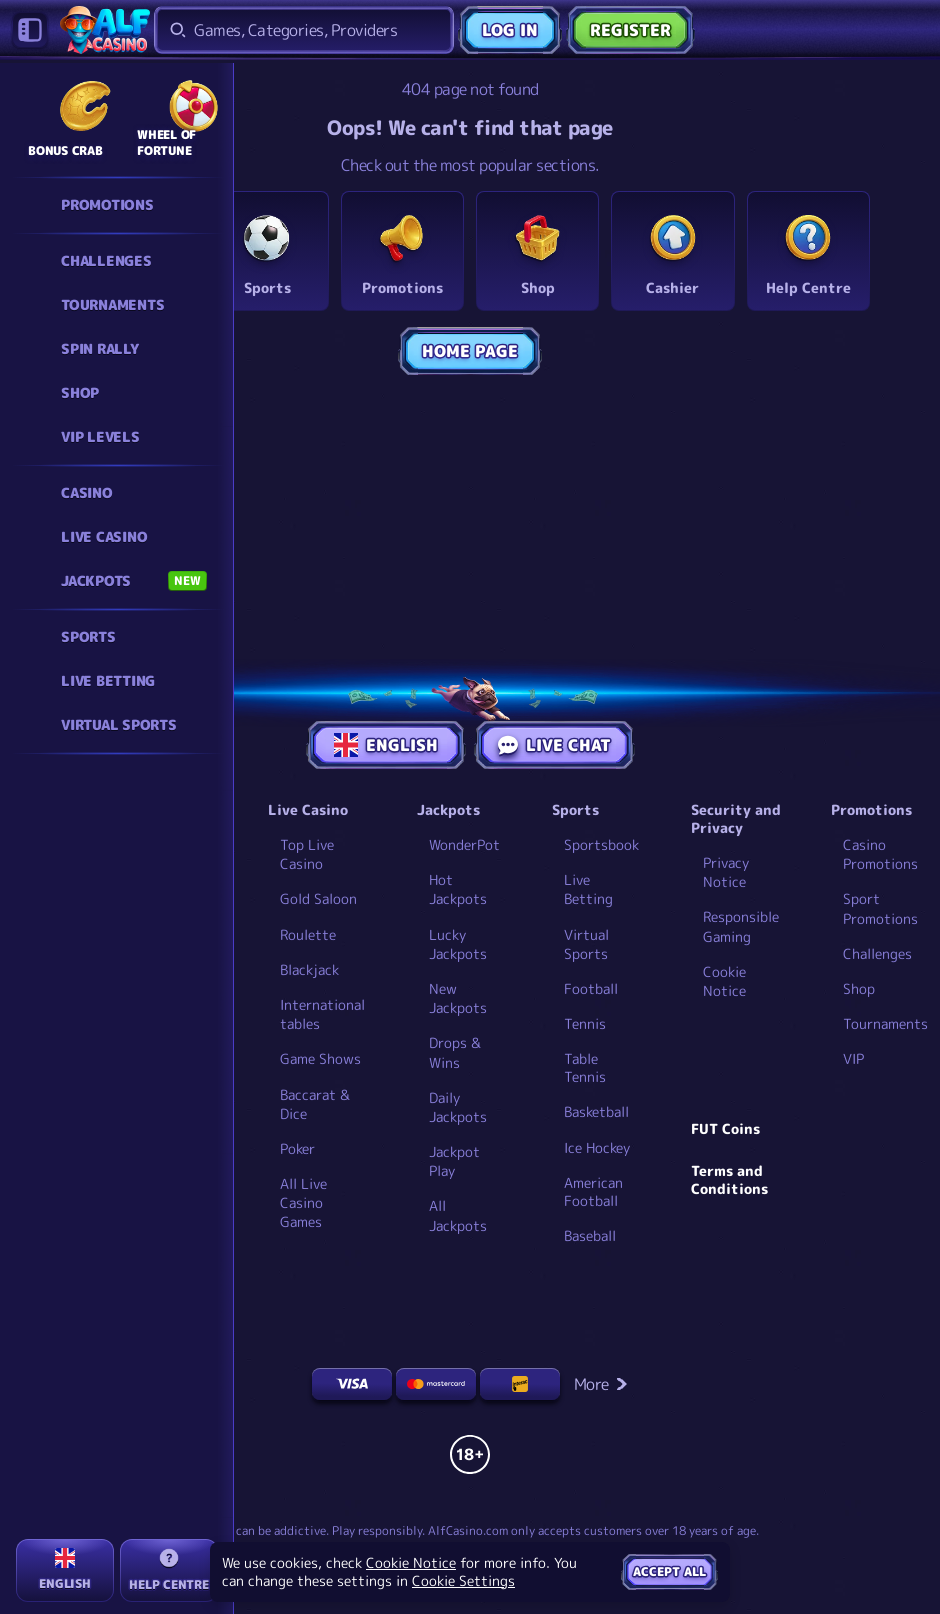  Describe the element at coordinates (309, 969) in the screenshot. I see `Blackjack` at that location.